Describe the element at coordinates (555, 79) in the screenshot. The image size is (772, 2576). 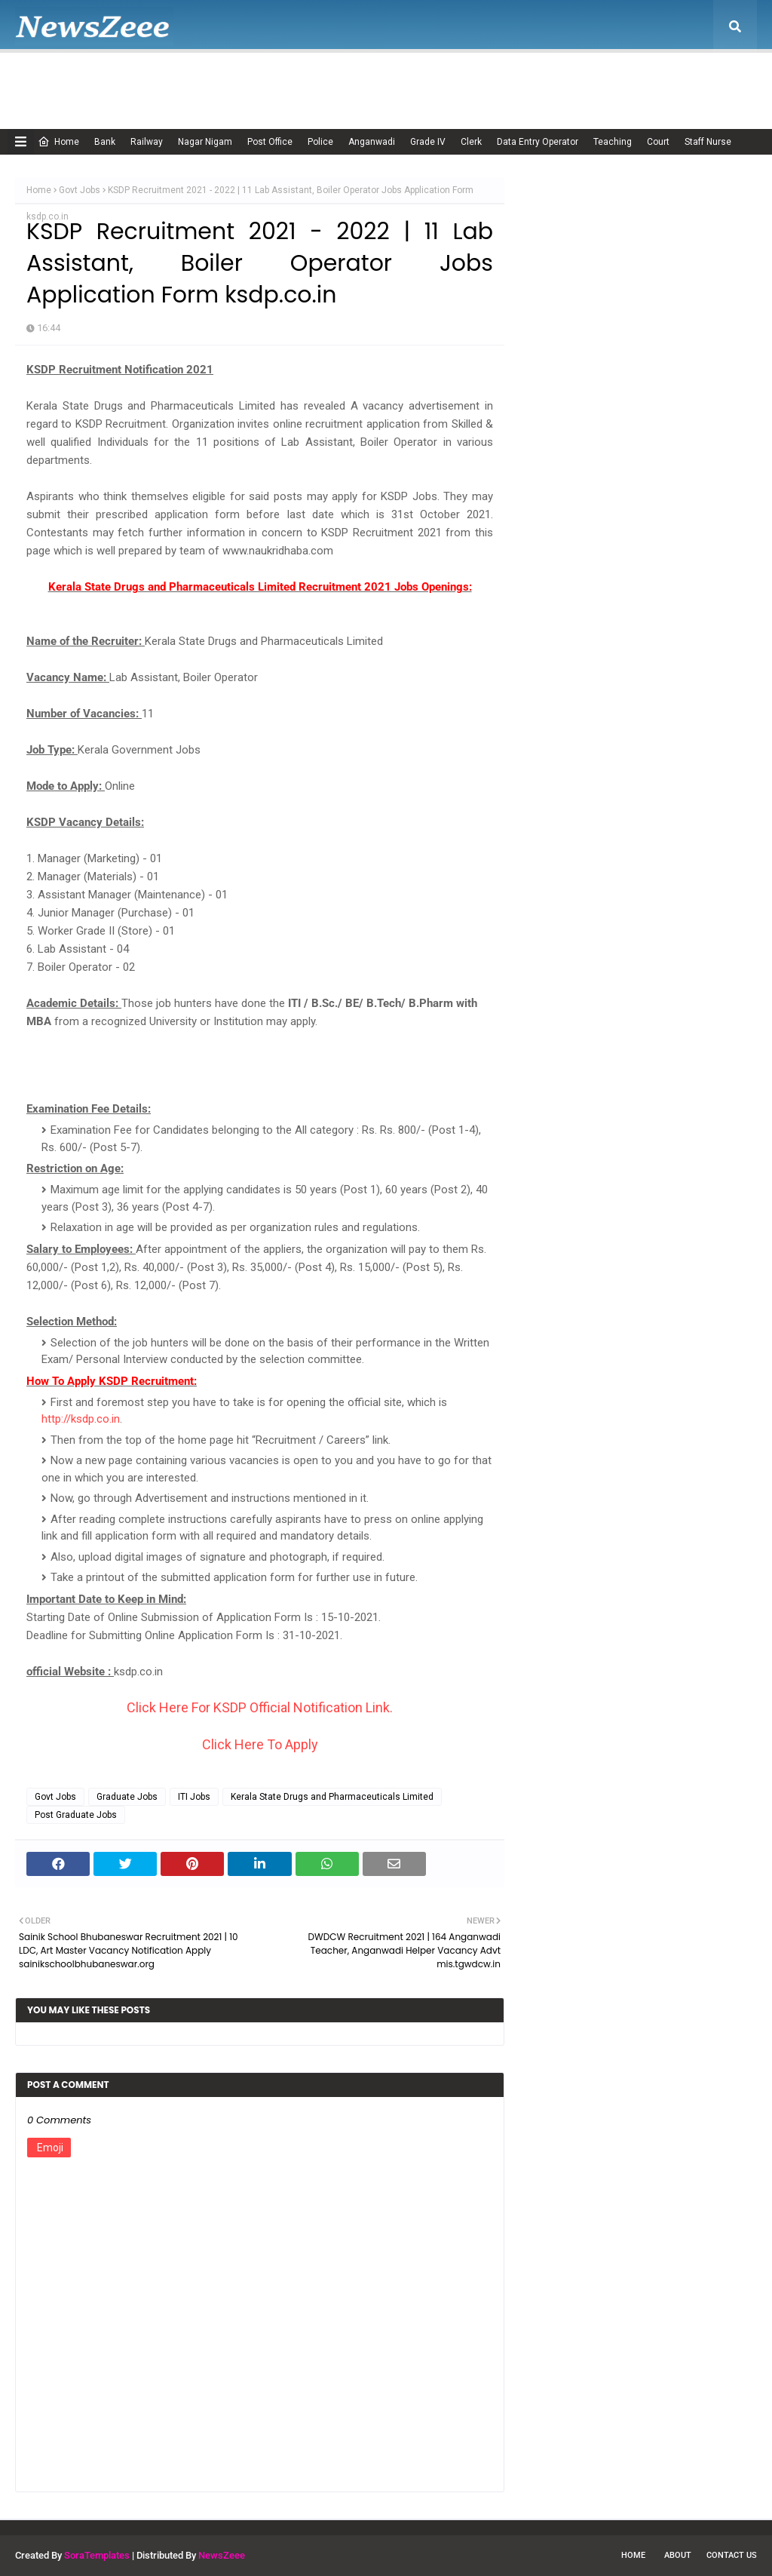
I see `Terms of USE [menuitem]` at that location.